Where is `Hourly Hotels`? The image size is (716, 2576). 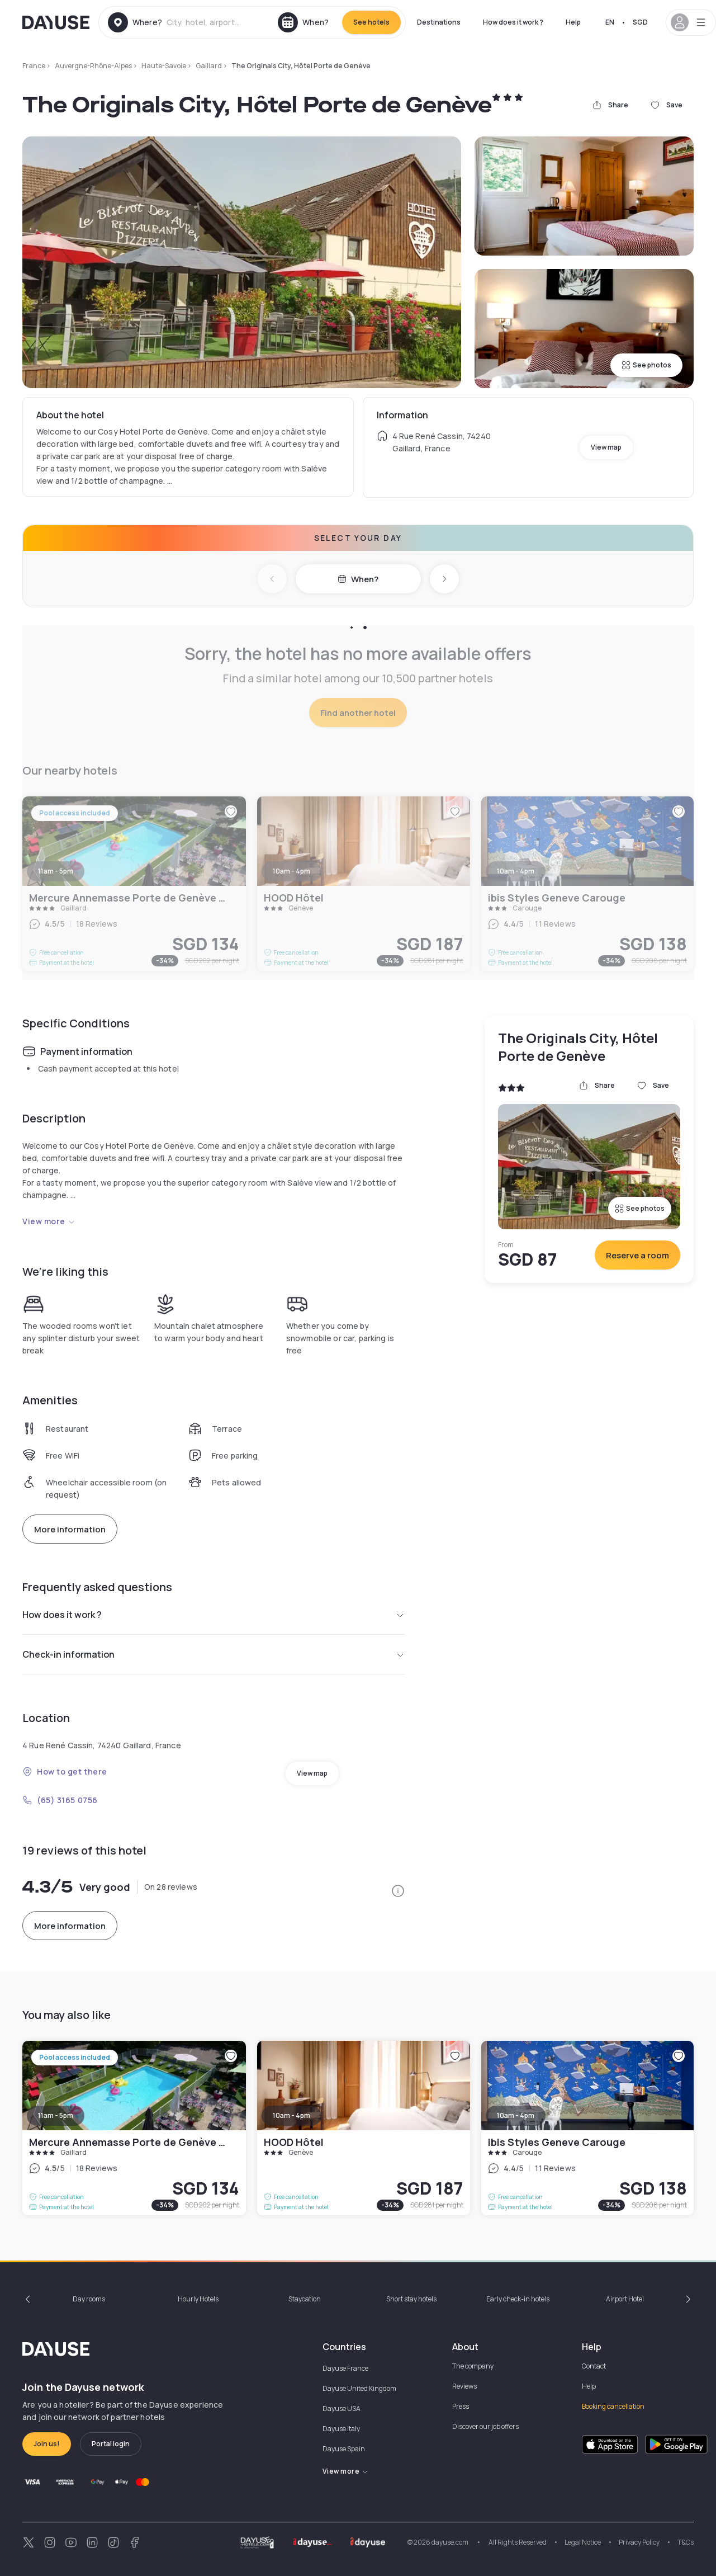
Hourly Hotels is located at coordinates (198, 2299).